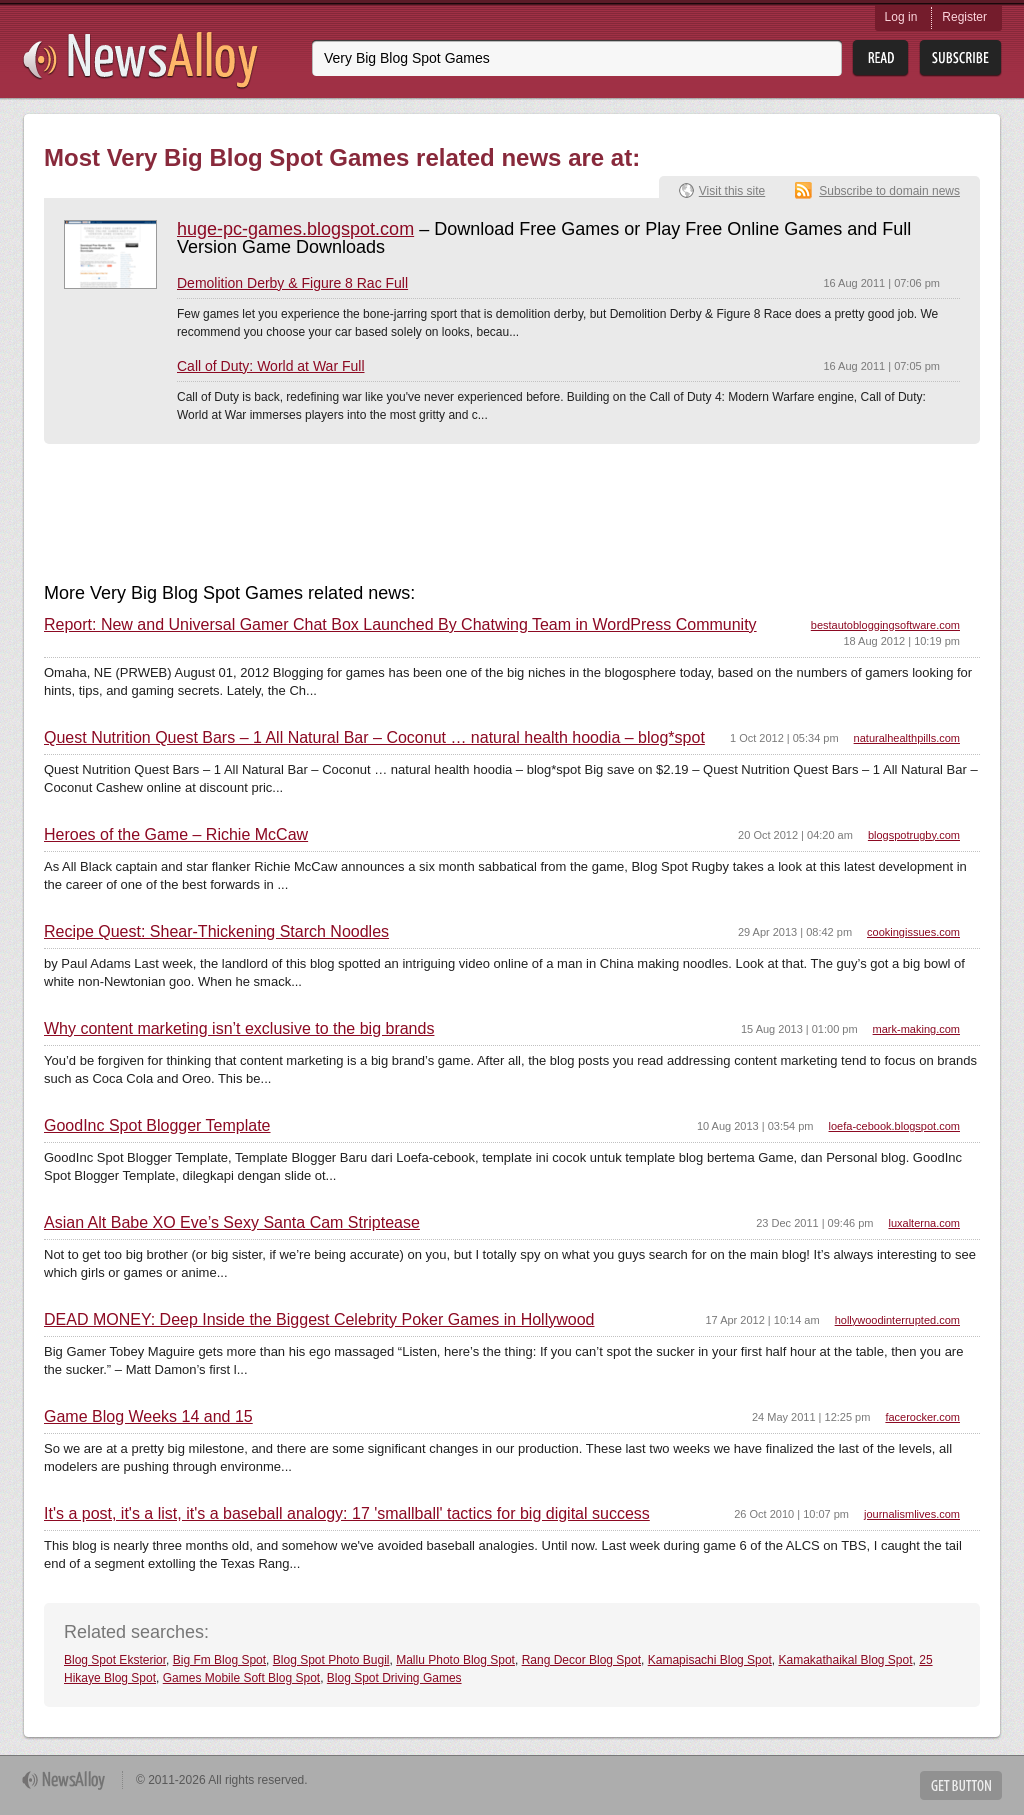 Image resolution: width=1024 pixels, height=1815 pixels. I want to click on DEAD MONEY: Deep Inside the Biggest Celebrity Poker Games in Hollywood, so click(319, 1320).